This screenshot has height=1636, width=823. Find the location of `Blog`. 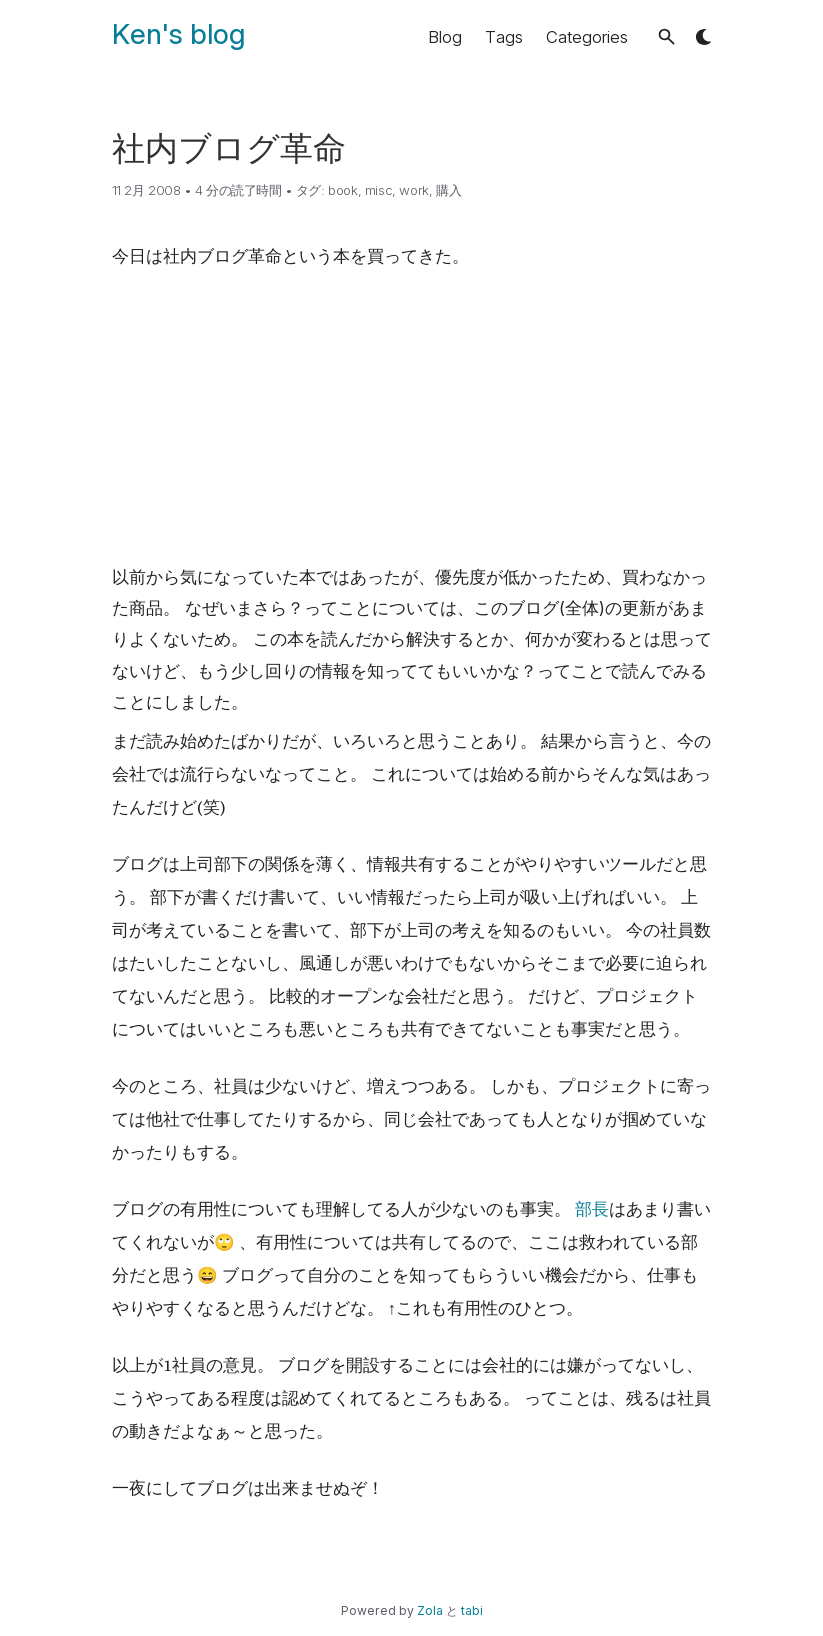

Blog is located at coordinates (445, 37).